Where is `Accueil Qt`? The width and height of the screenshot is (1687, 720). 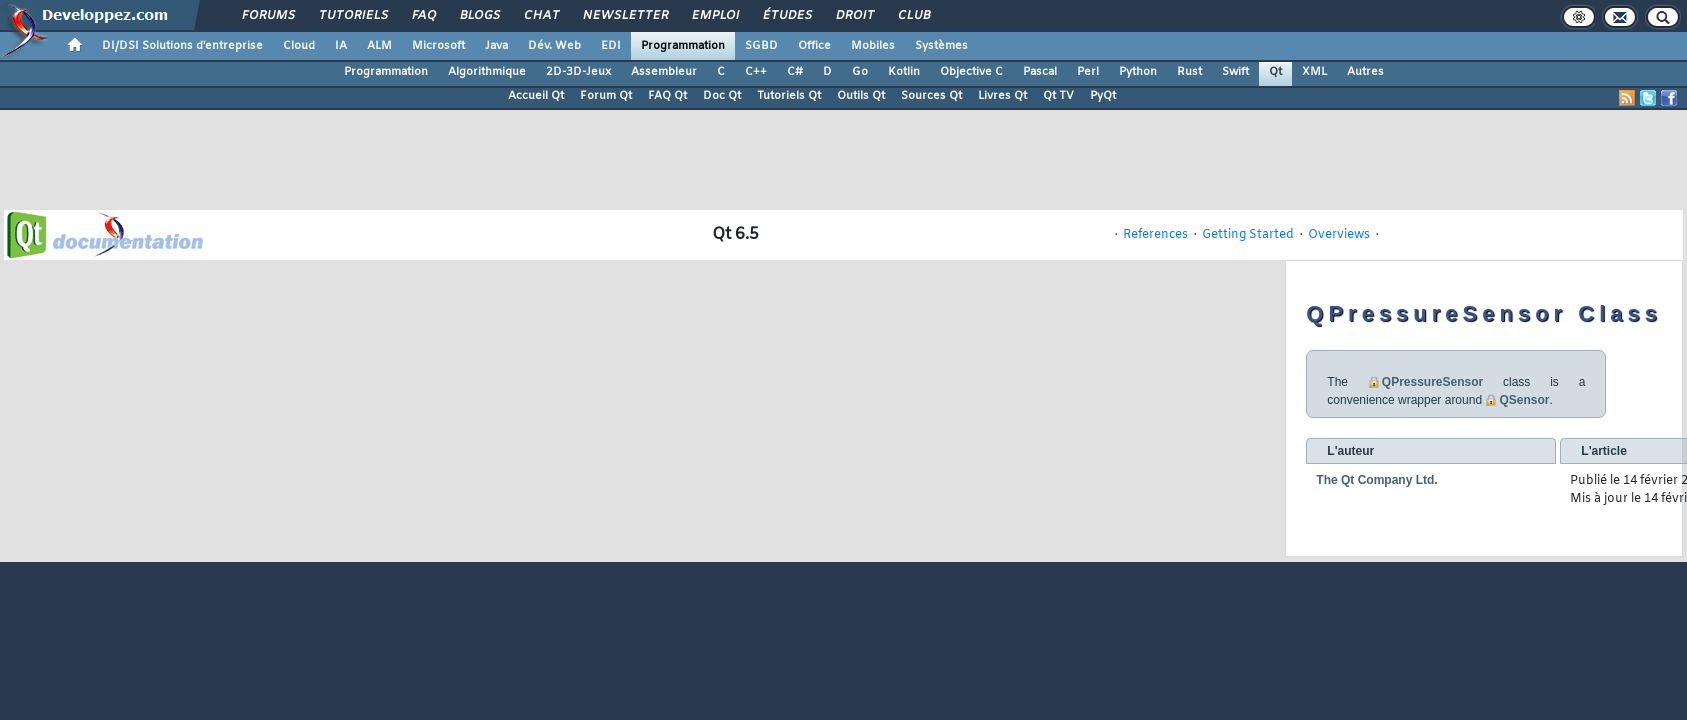
Accueil Qt is located at coordinates (536, 96).